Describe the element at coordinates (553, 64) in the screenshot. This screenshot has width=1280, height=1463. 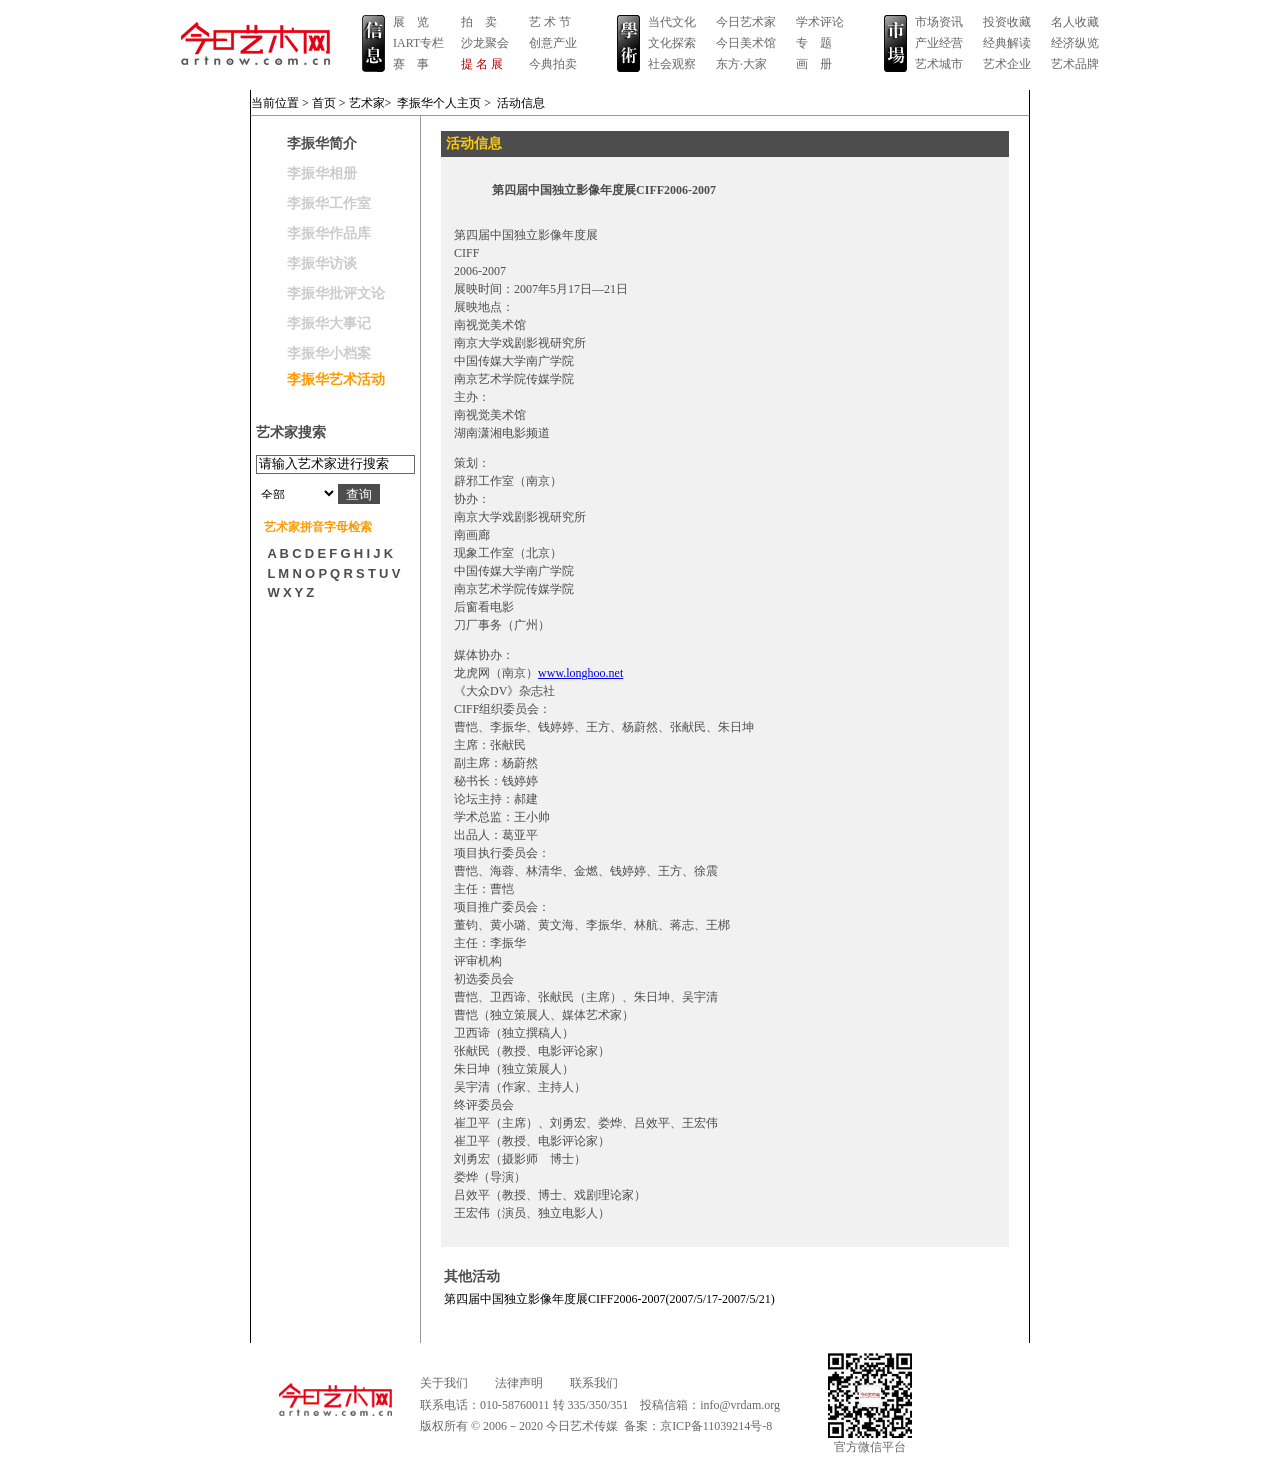
I see `今典拍卖` at that location.